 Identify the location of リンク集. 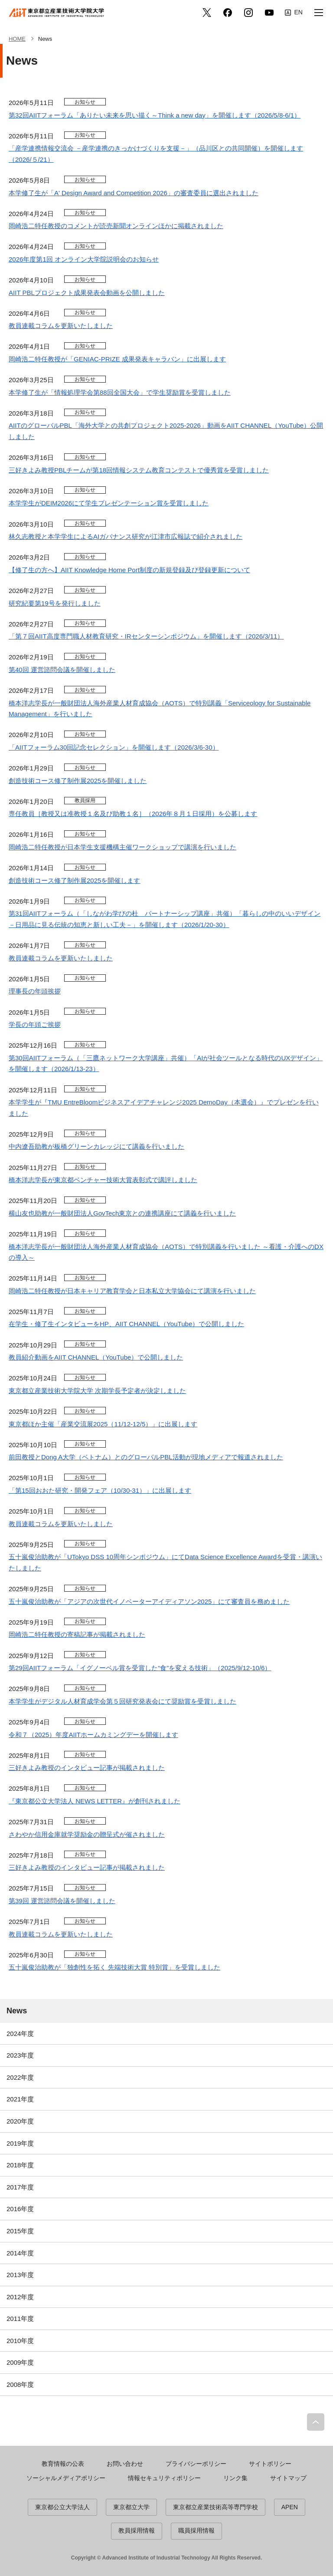
(235, 2477).